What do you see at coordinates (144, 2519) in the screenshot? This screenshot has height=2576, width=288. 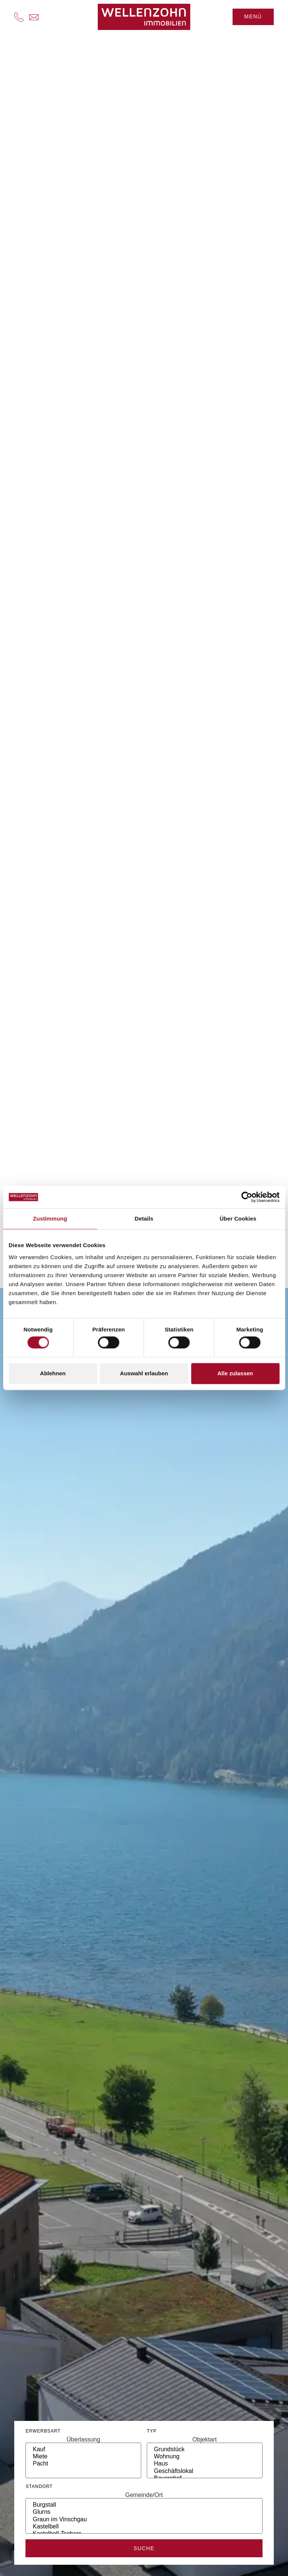 I see `Graun im Vinschgau` at bounding box center [144, 2519].